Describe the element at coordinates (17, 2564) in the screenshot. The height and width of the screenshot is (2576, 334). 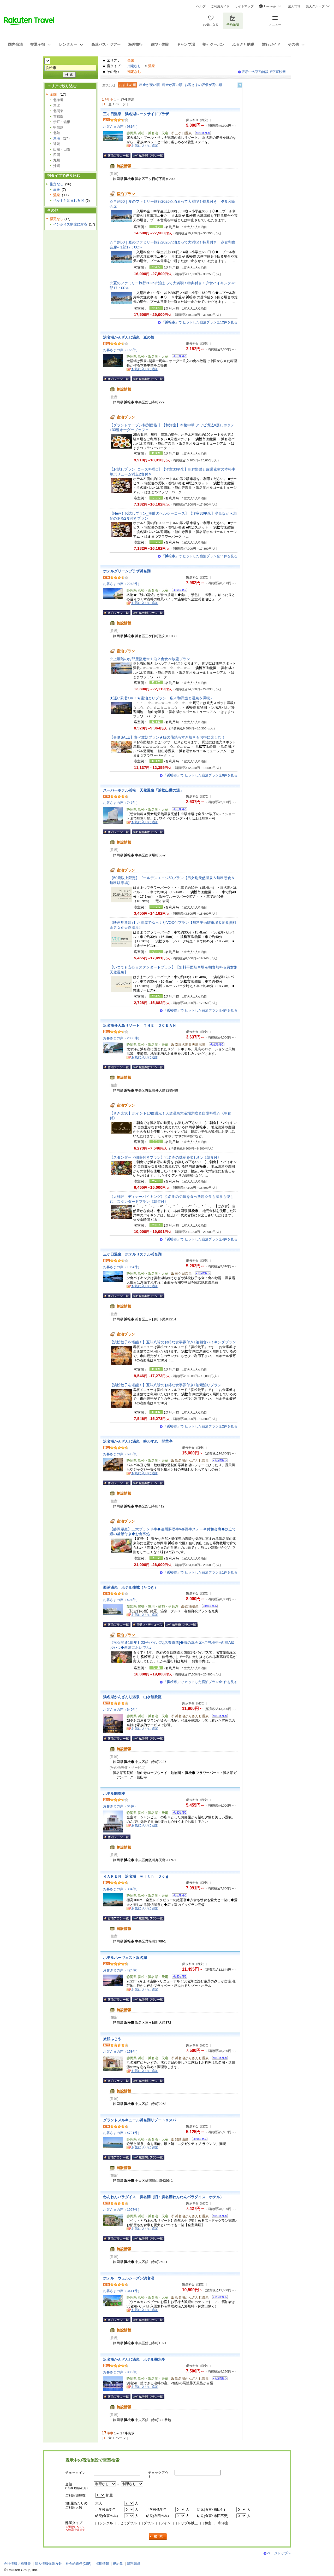
I see `会社情報／標識等` at that location.